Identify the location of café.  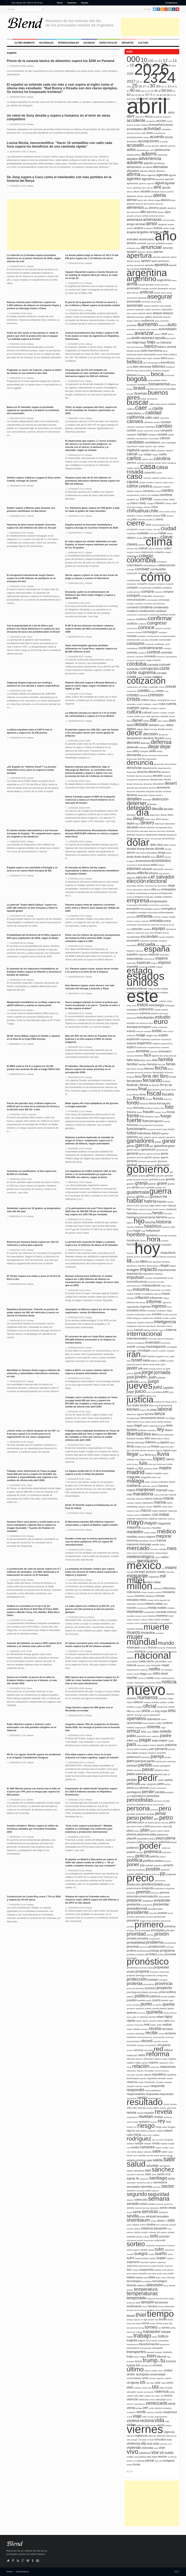
(150, 409).